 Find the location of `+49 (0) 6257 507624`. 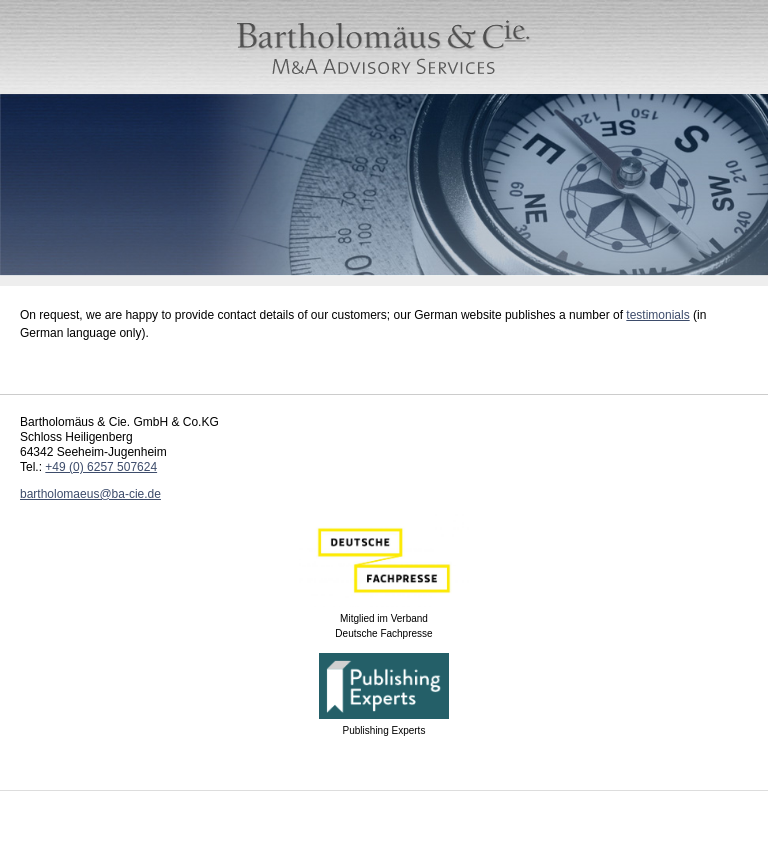

+49 (0) 6257 507624 is located at coordinates (101, 467).